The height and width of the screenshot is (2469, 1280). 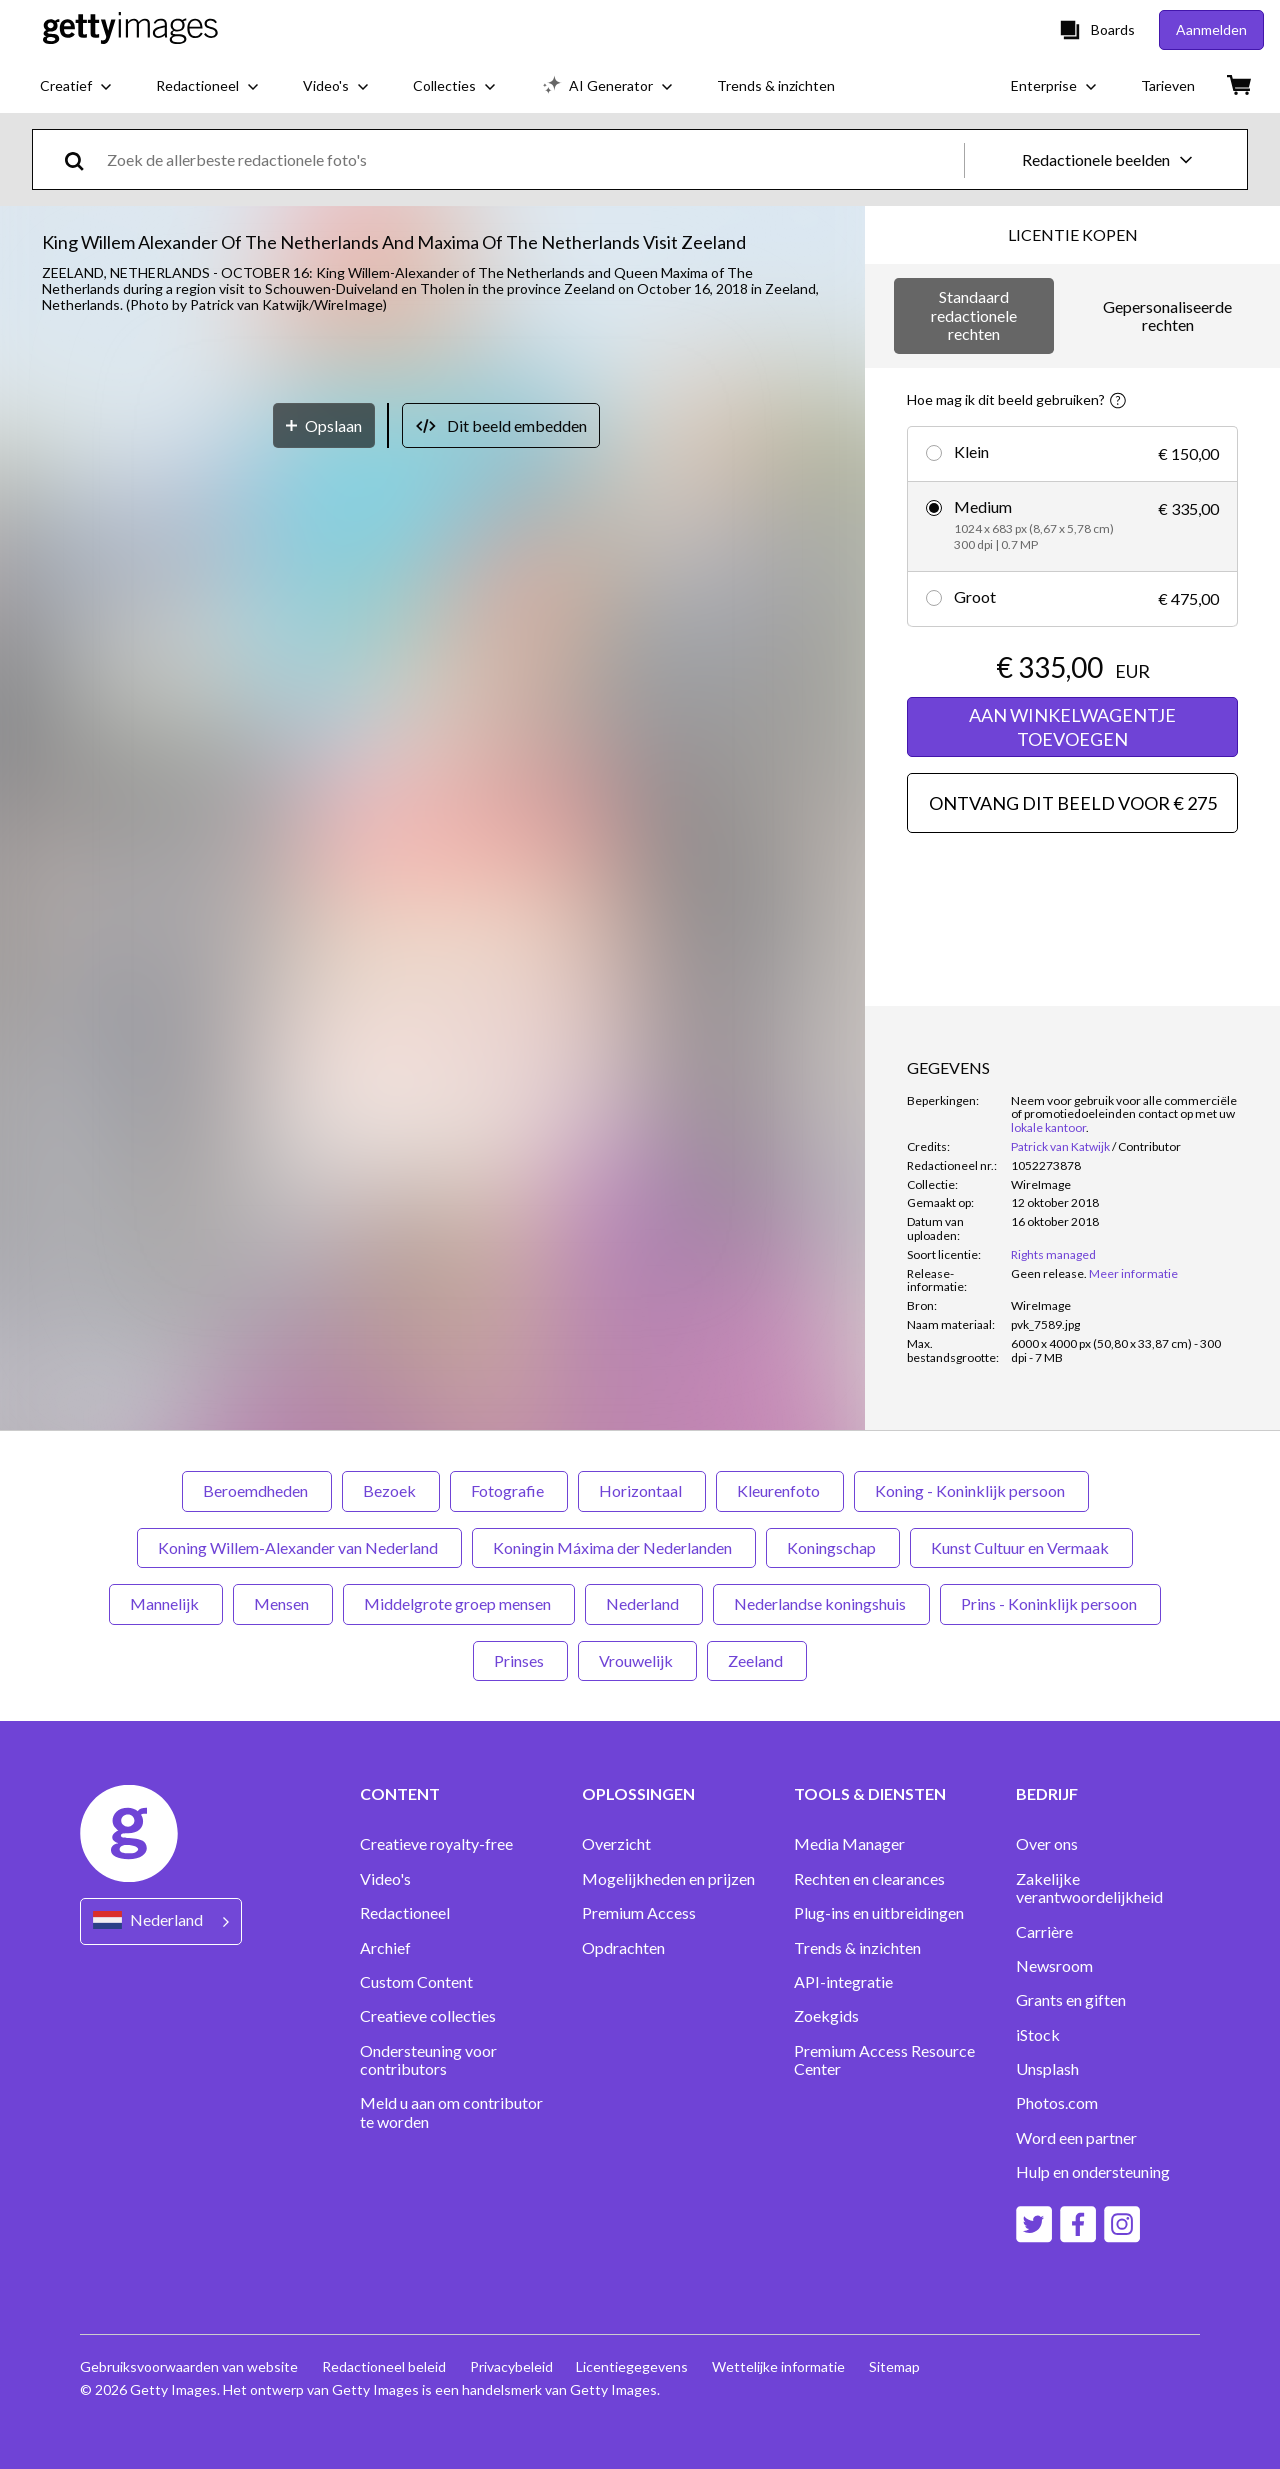 What do you see at coordinates (416, 1982) in the screenshot?
I see `Custom Content` at bounding box center [416, 1982].